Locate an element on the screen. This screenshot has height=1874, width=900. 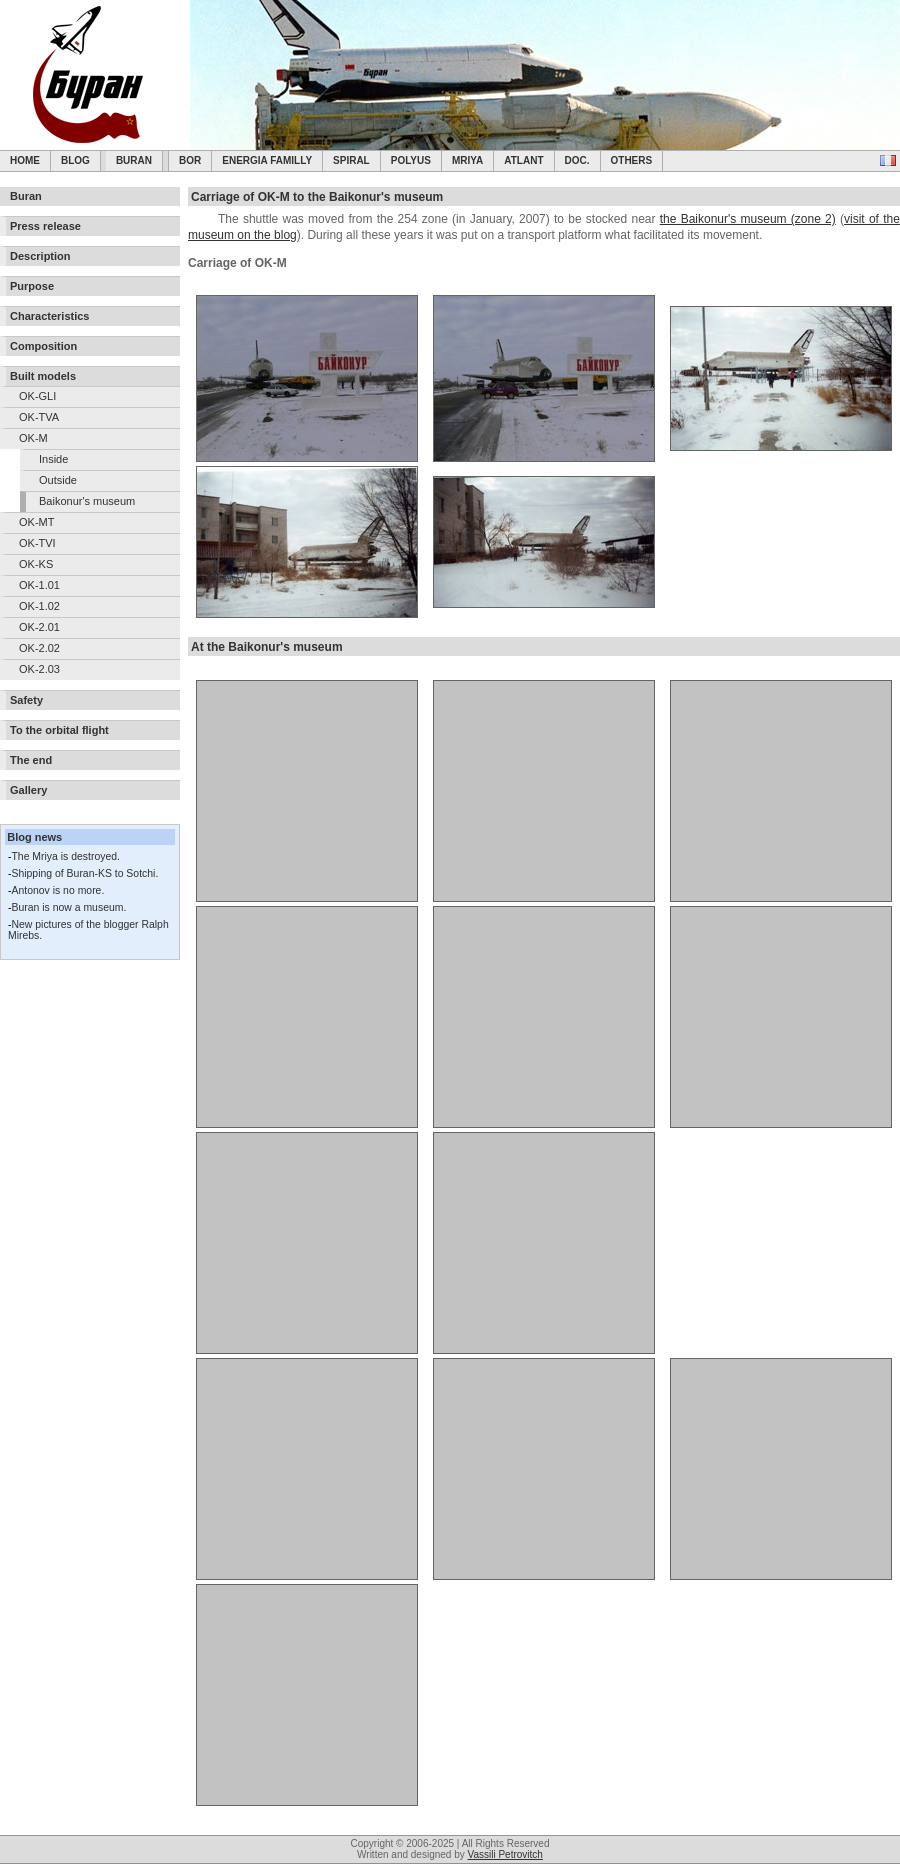
Buran is located at coordinates (134, 160).